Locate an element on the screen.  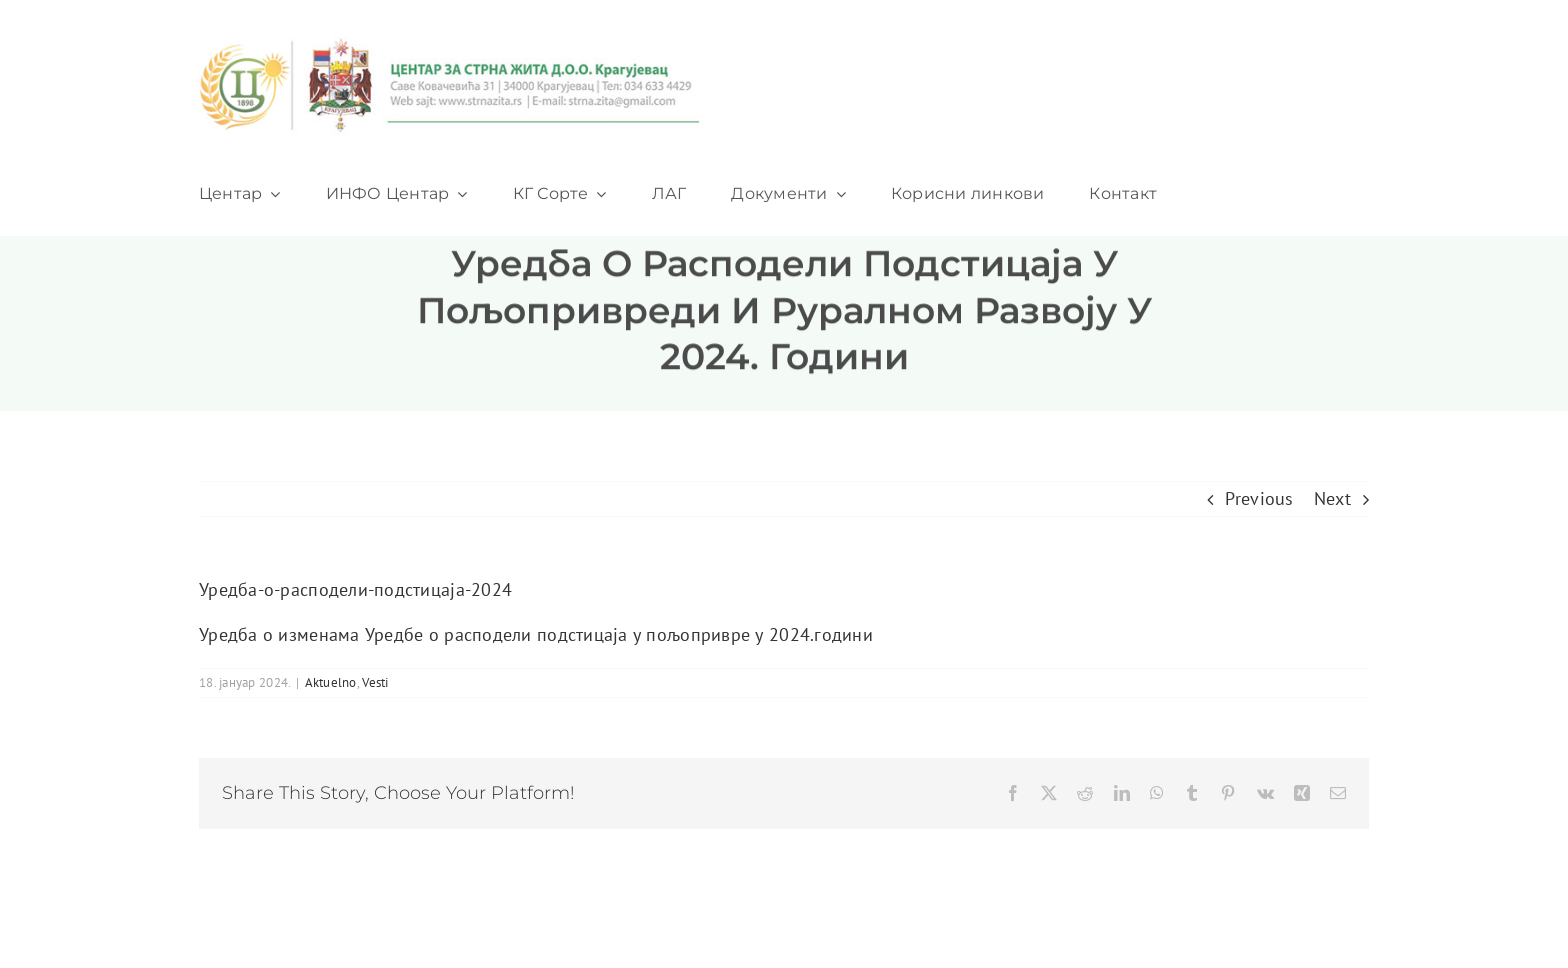
Aktuelno is located at coordinates (331, 682).